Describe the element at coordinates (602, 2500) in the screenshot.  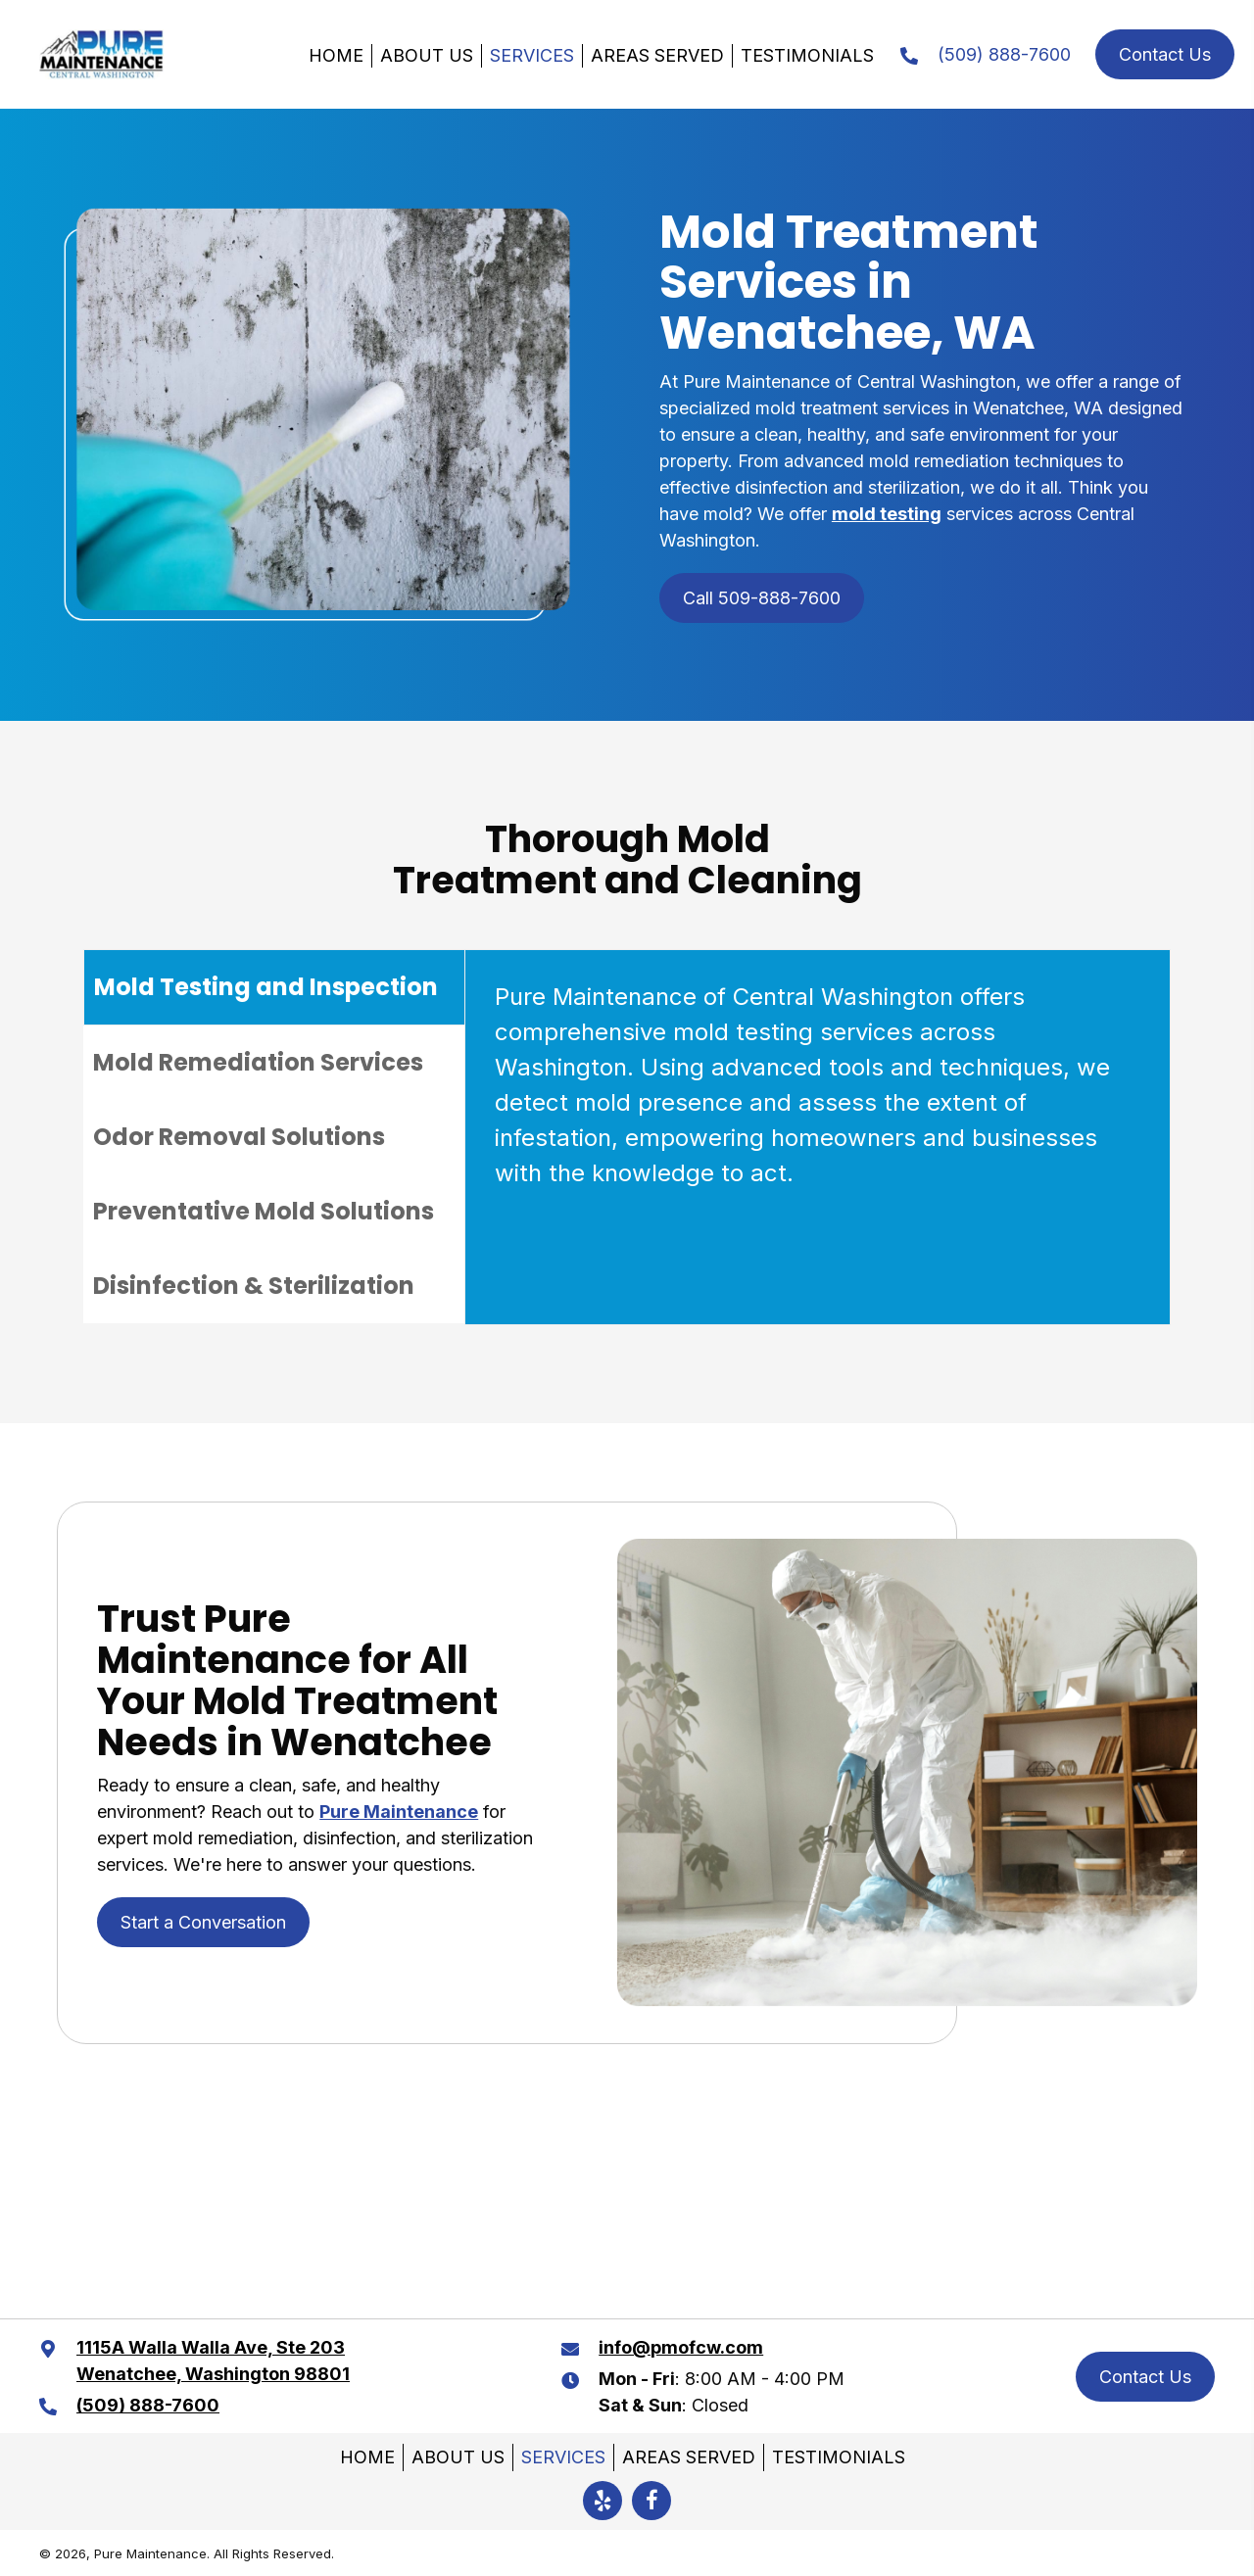
I see `[button]` at that location.